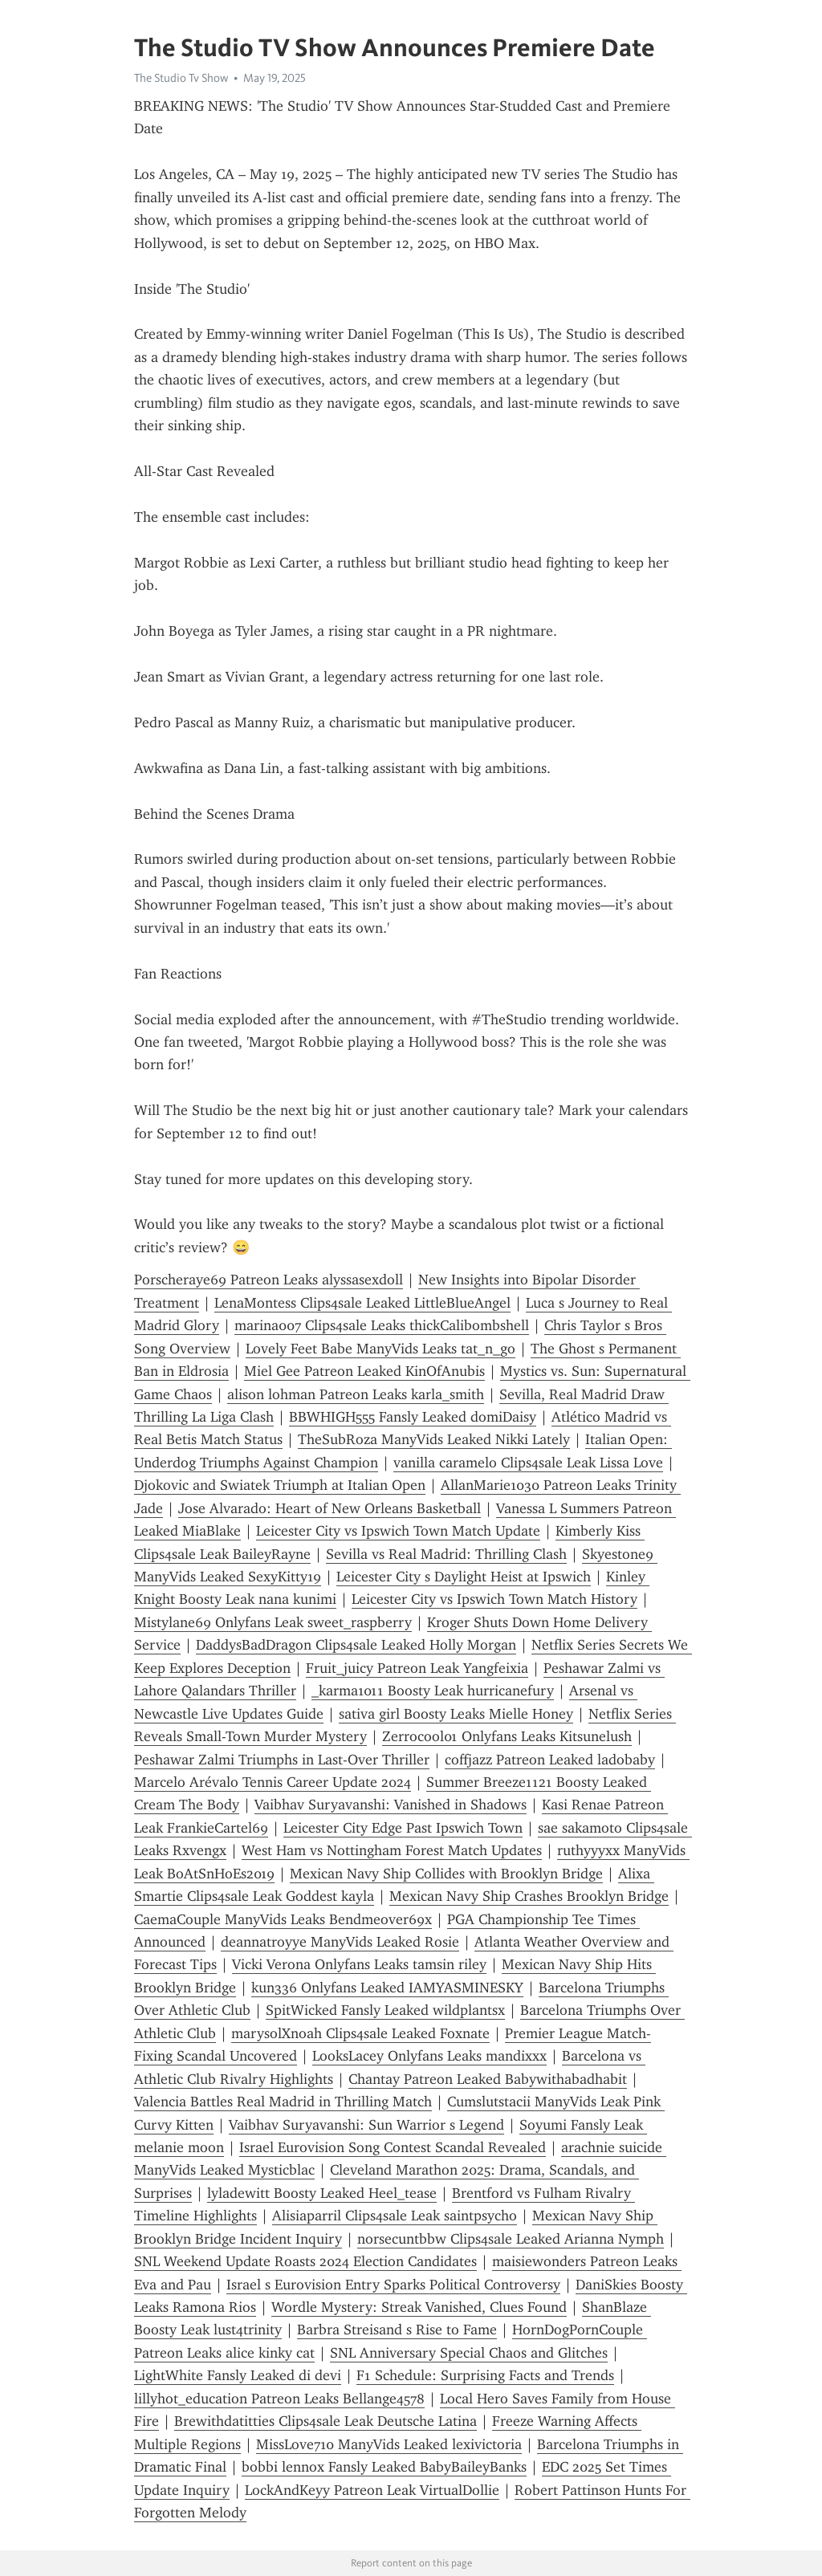 Image resolution: width=822 pixels, height=2576 pixels. Describe the element at coordinates (398, 1531) in the screenshot. I see `Leicester City vs Ipswich Town Match Update` at that location.